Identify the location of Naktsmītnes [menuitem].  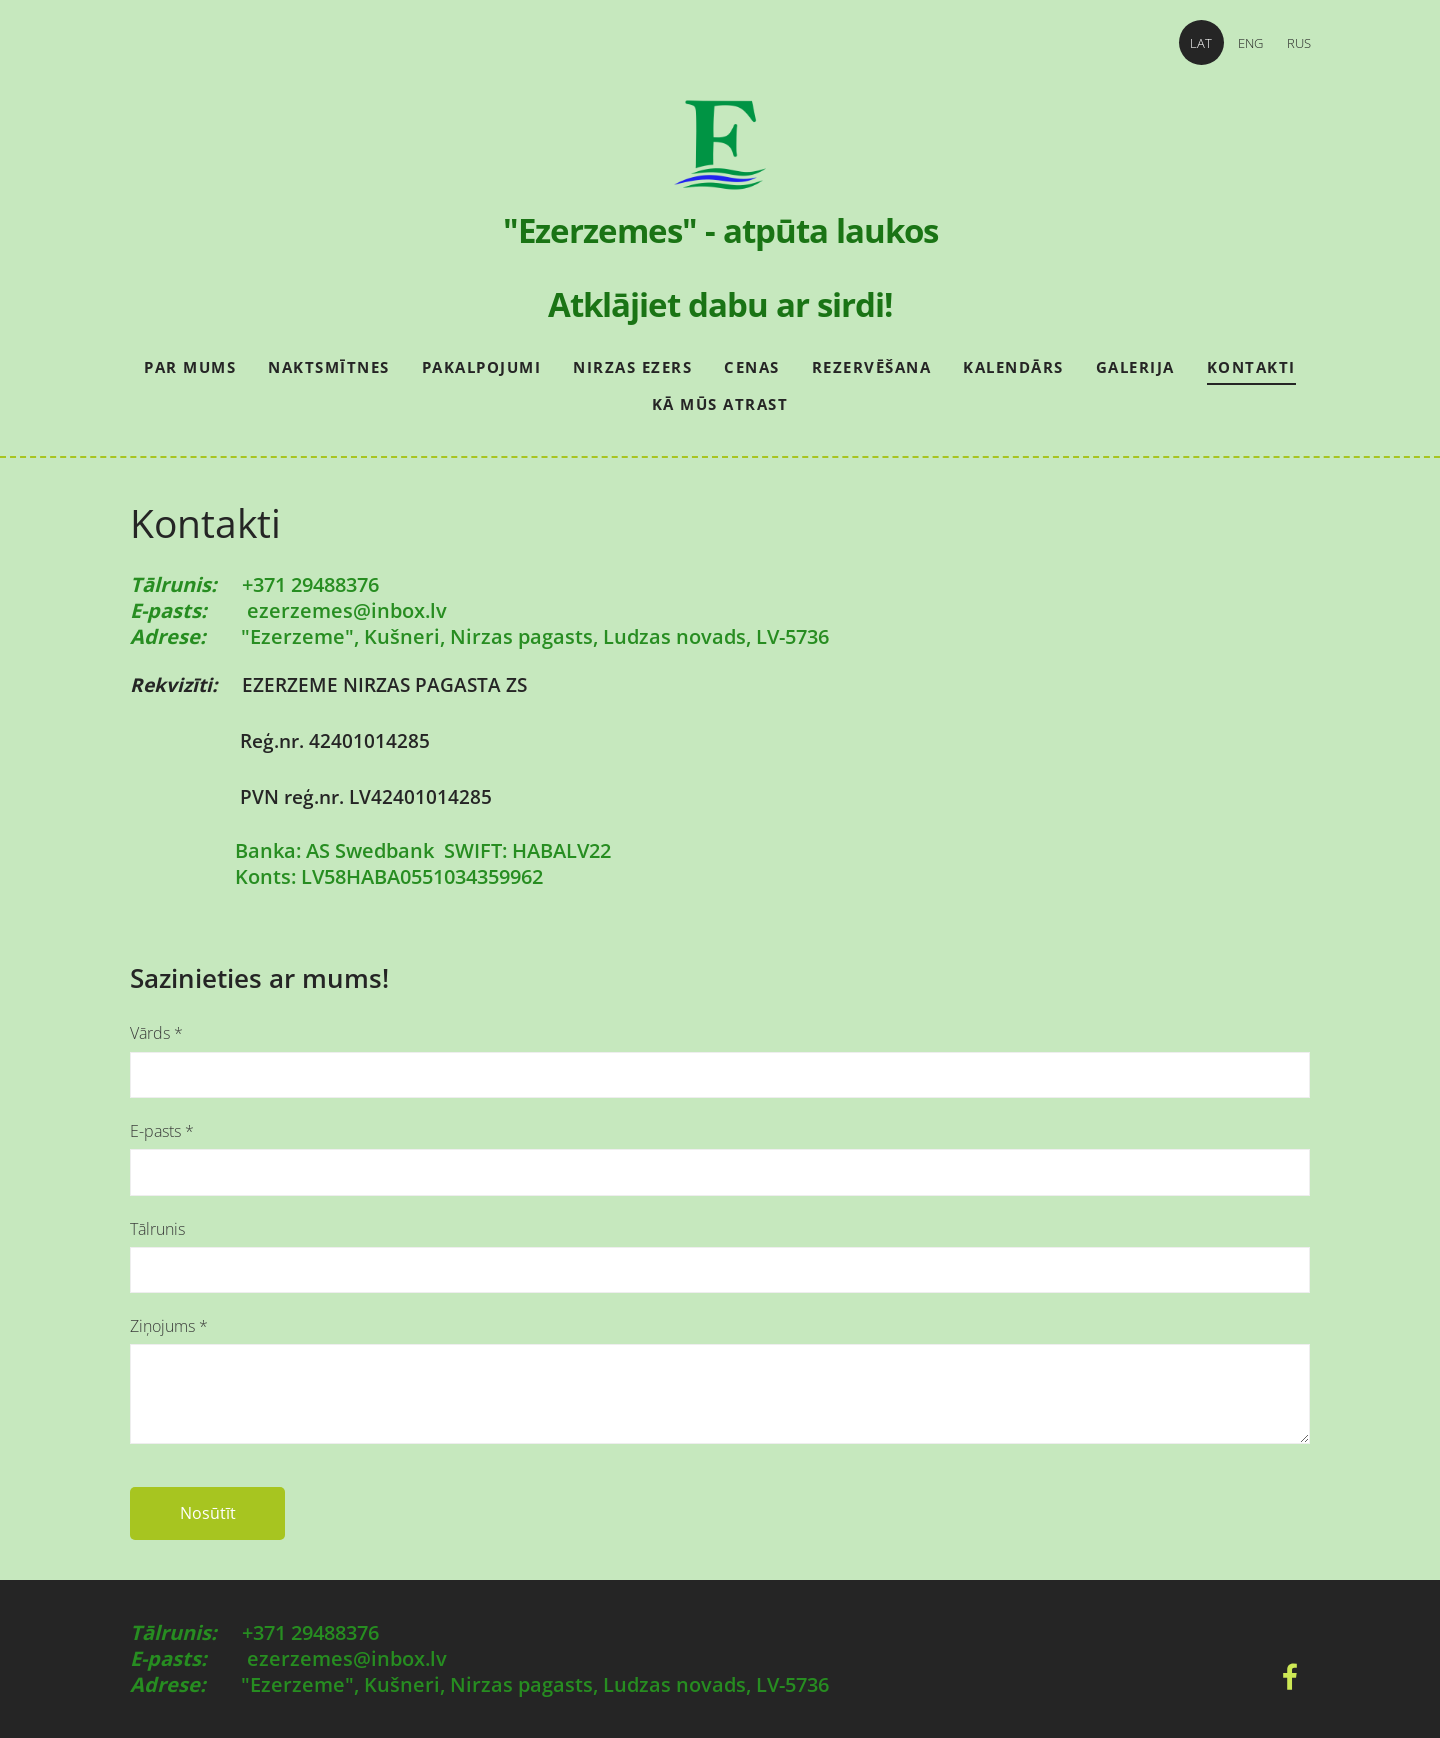
(329, 367).